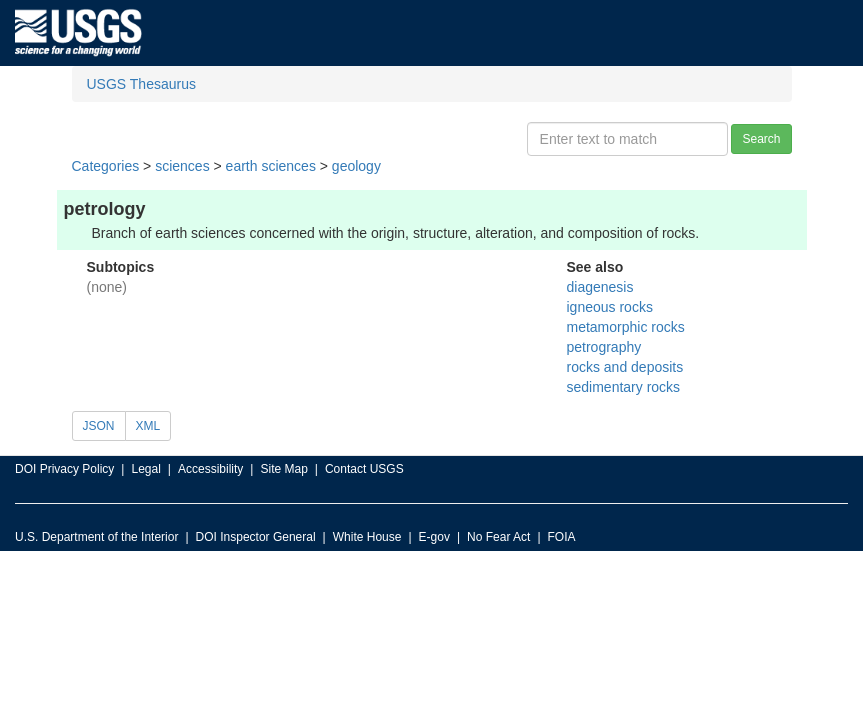 This screenshot has width=863, height=720. I want to click on Accessibility, so click(210, 469).